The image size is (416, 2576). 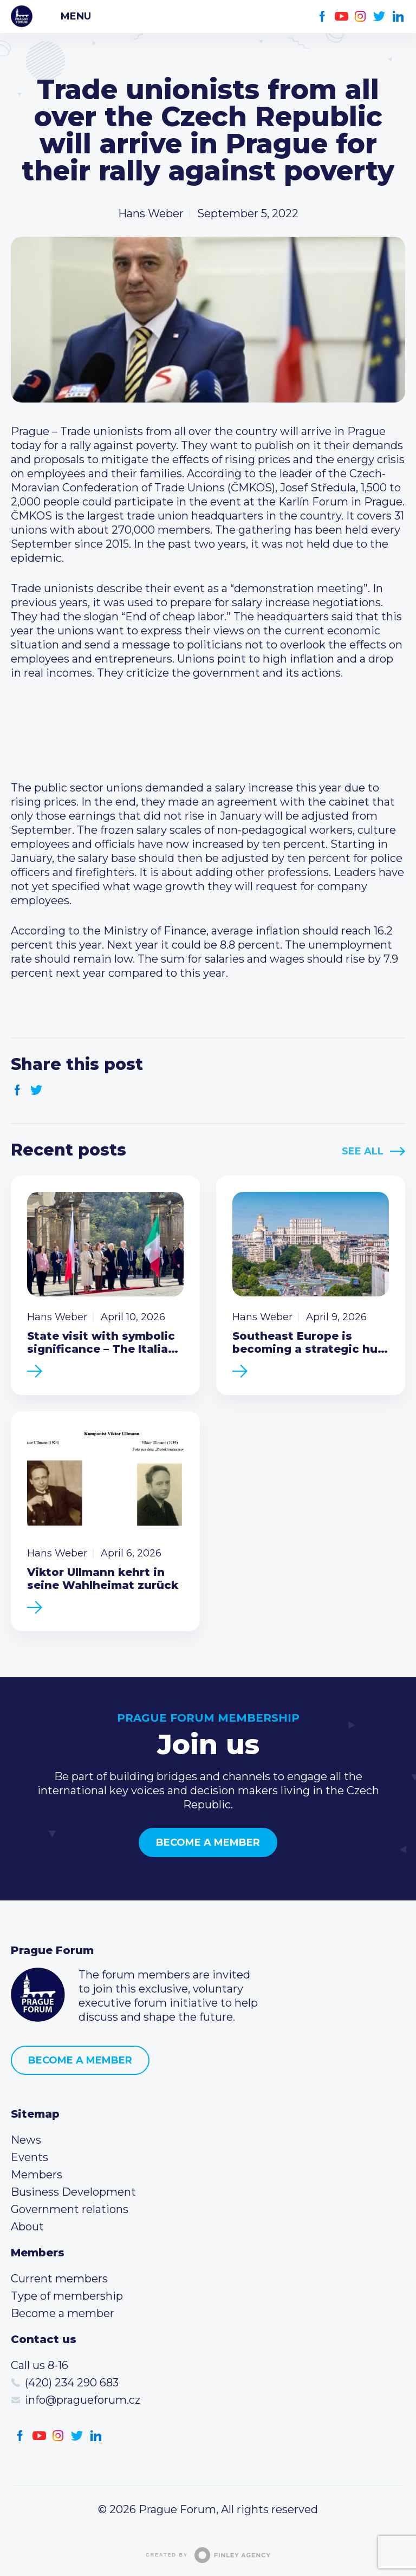 I want to click on Government relations, so click(x=69, y=2209).